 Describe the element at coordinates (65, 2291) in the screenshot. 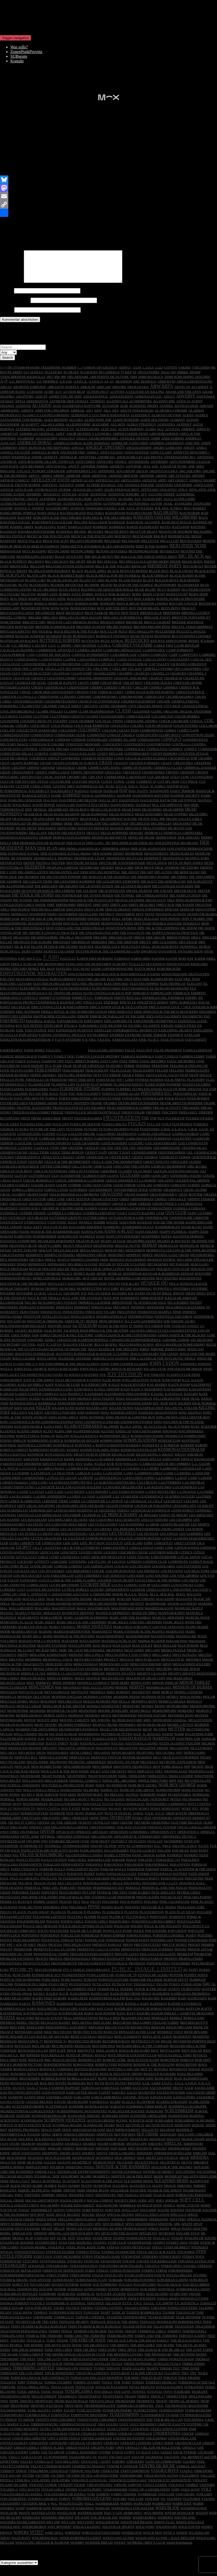

I see `SUCHIY POTROK` at that location.